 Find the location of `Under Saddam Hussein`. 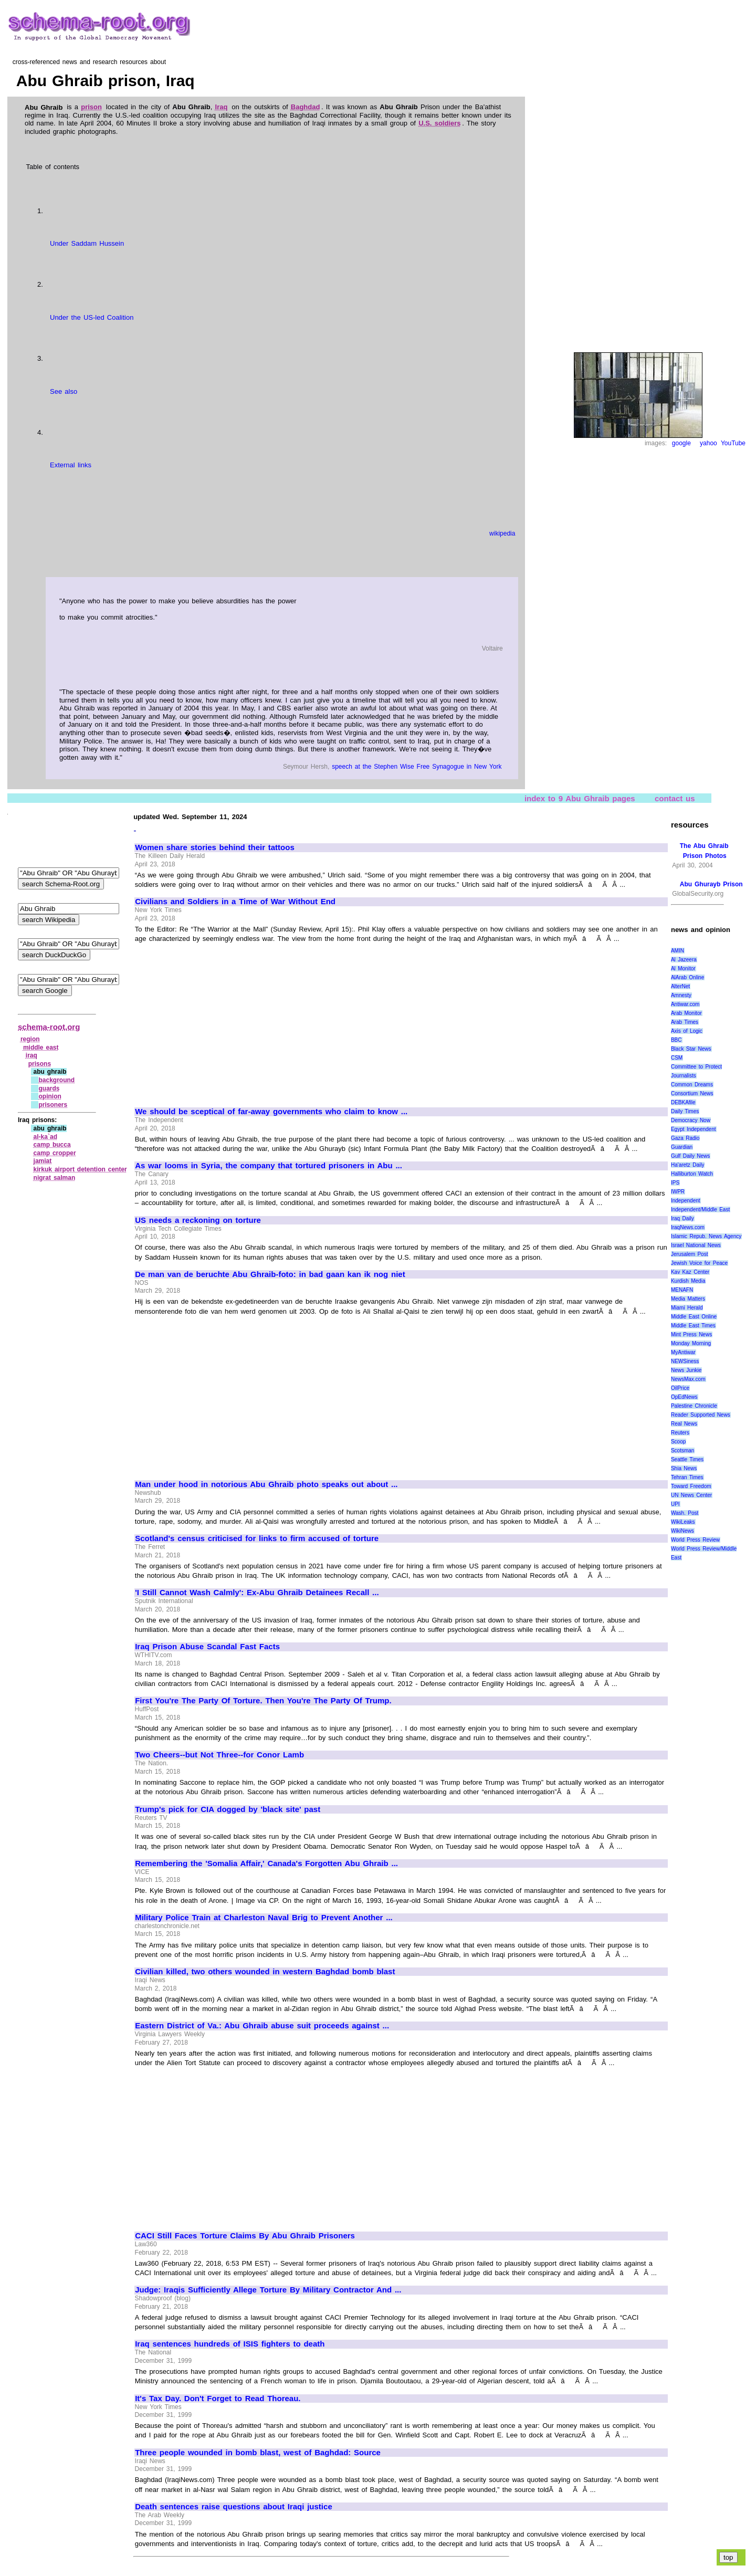

Under Saddam Hussein is located at coordinates (87, 243).